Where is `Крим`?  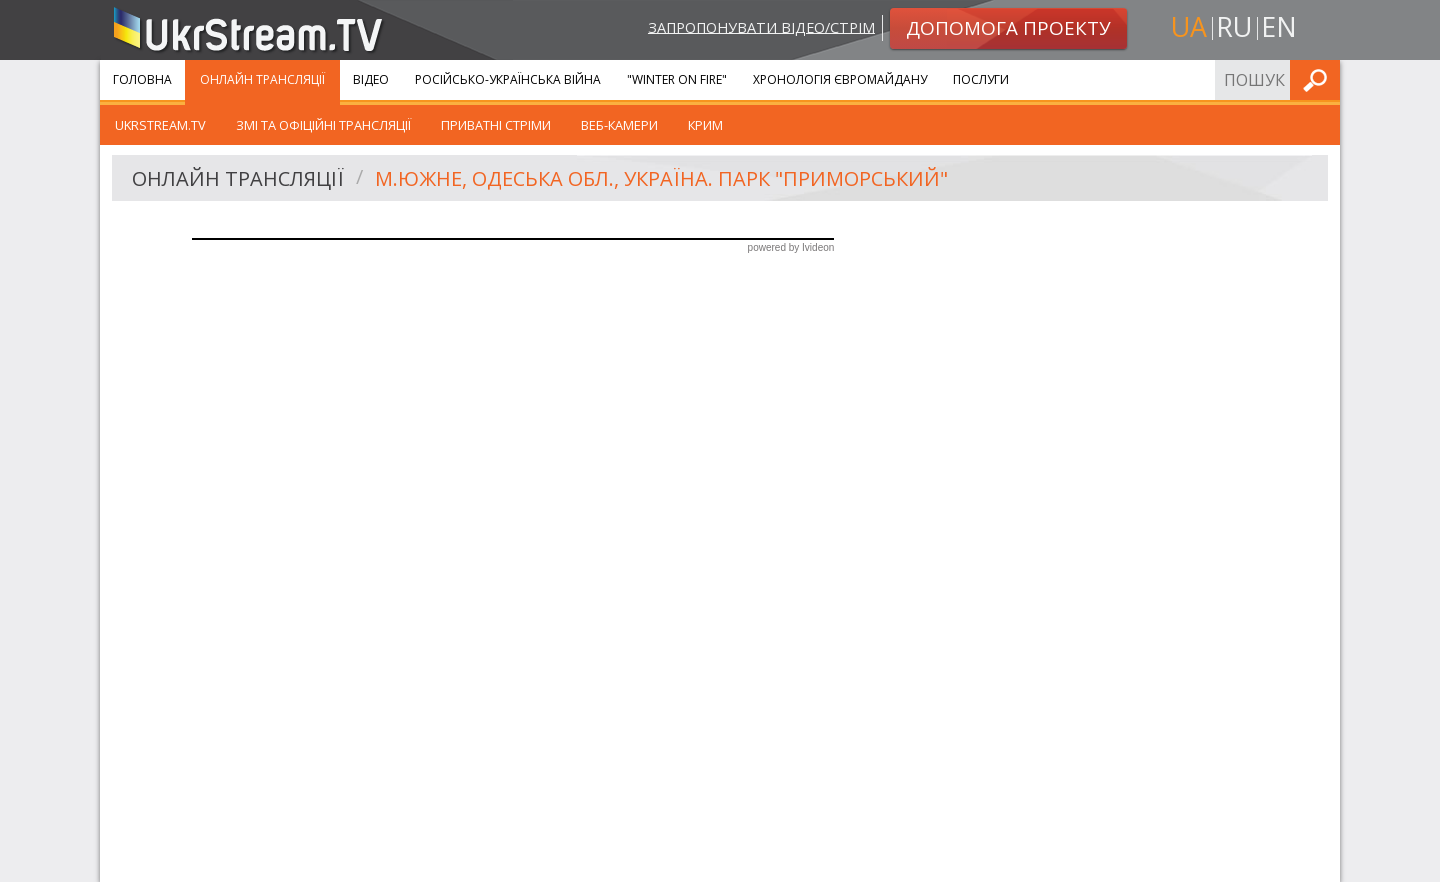
Крим is located at coordinates (705, 125).